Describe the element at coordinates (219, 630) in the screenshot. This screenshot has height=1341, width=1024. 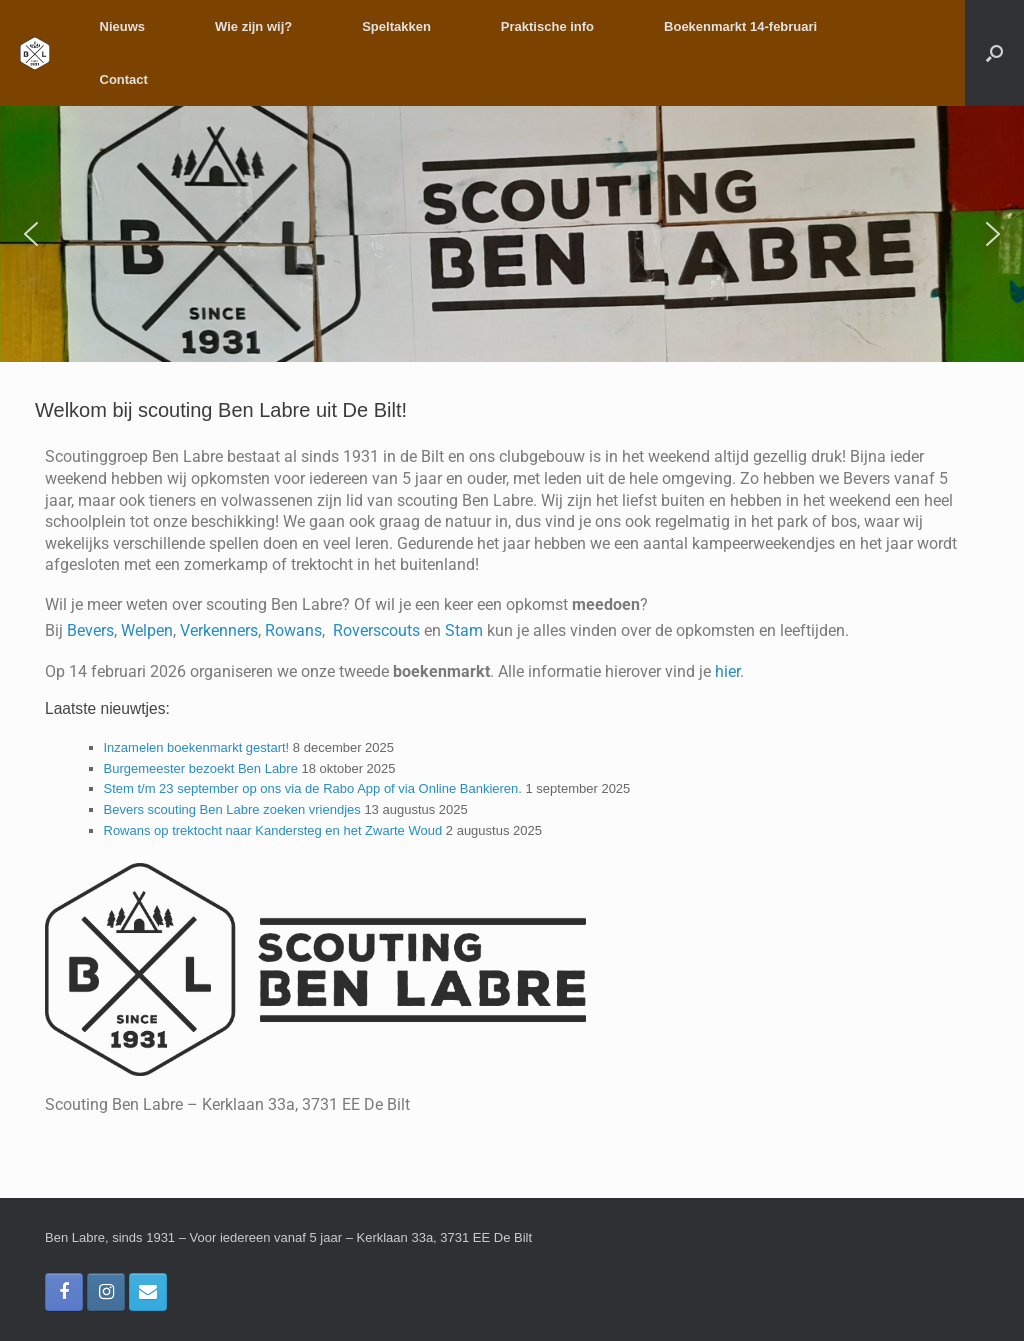
I see `Verkenners` at that location.